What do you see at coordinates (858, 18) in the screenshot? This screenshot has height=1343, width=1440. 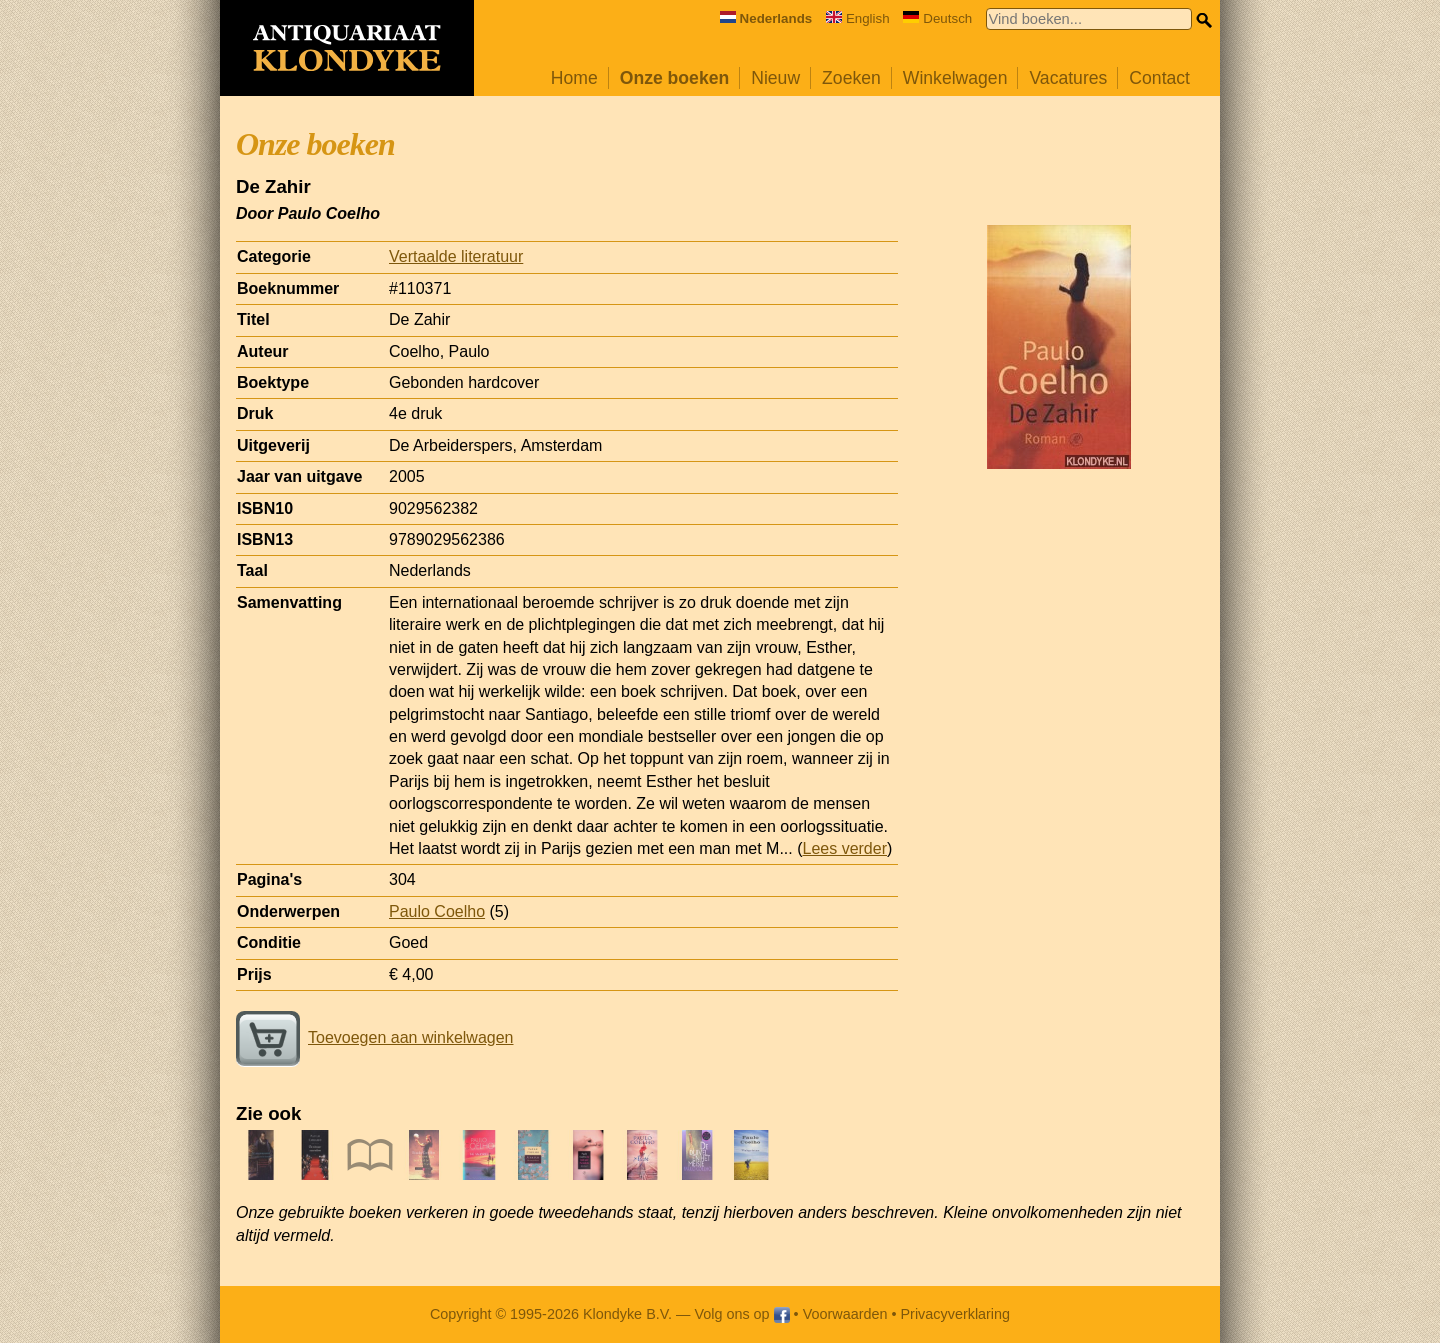 I see `English` at bounding box center [858, 18].